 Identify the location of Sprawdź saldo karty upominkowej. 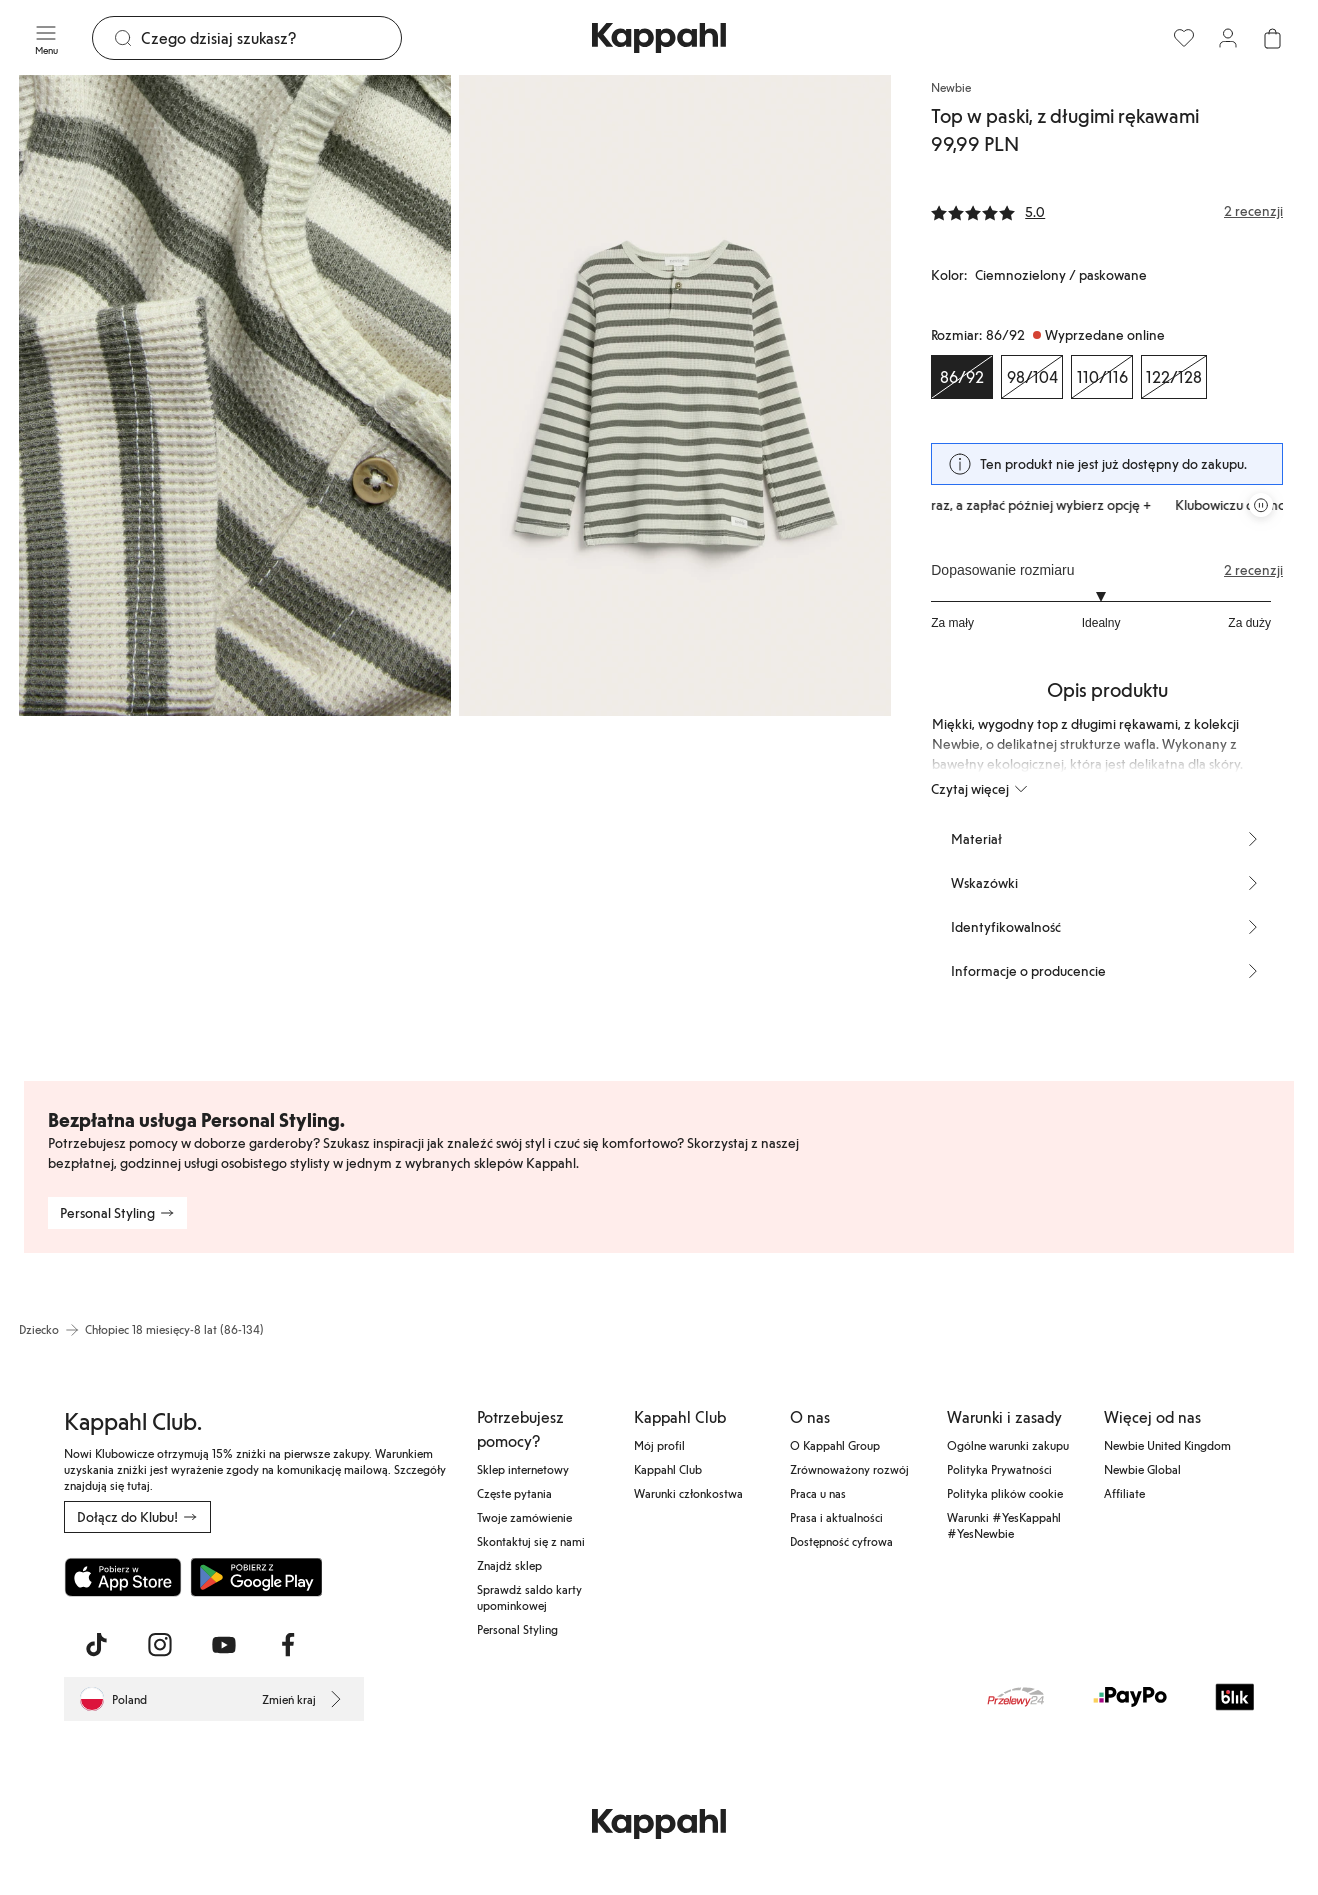
(529, 1597).